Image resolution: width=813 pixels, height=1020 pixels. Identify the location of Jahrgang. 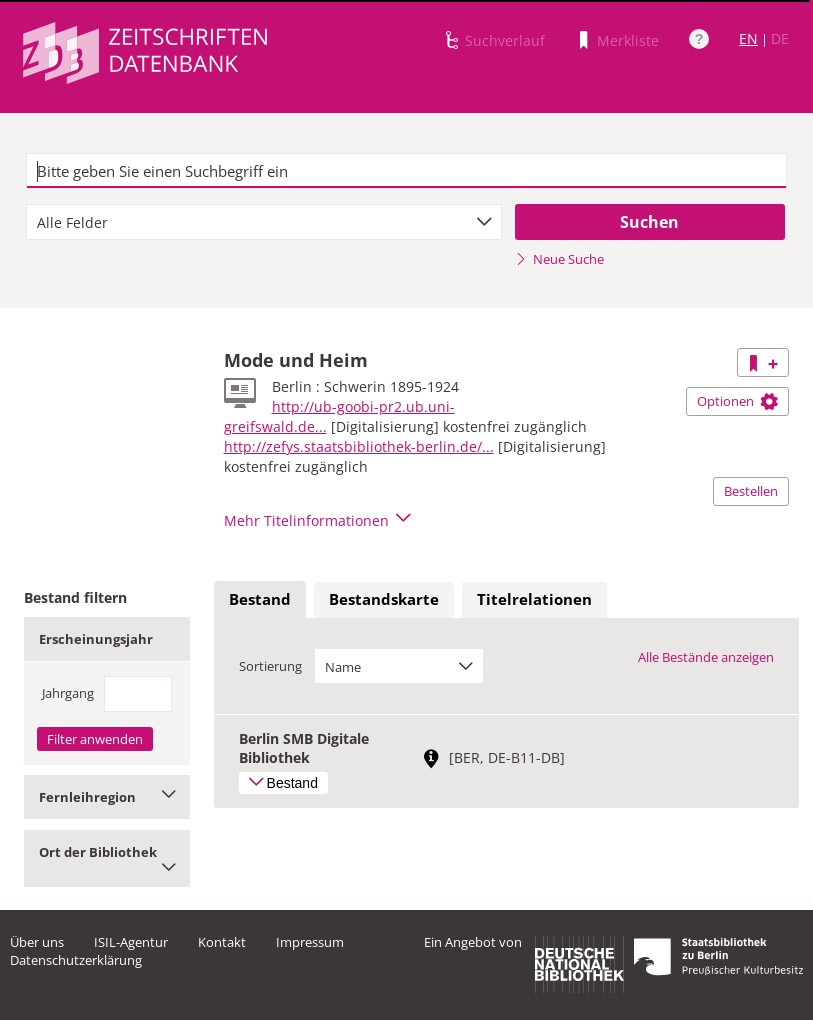
(68, 693).